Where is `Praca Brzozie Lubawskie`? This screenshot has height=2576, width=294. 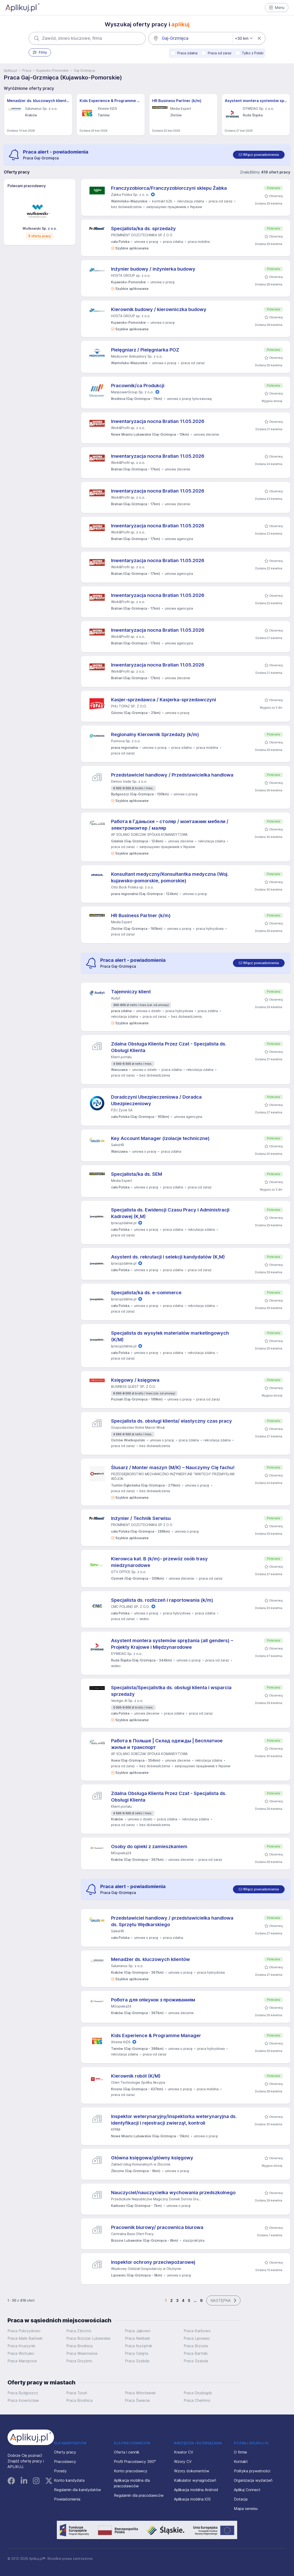
Praca Brzozie Lubawskie is located at coordinates (88, 2338).